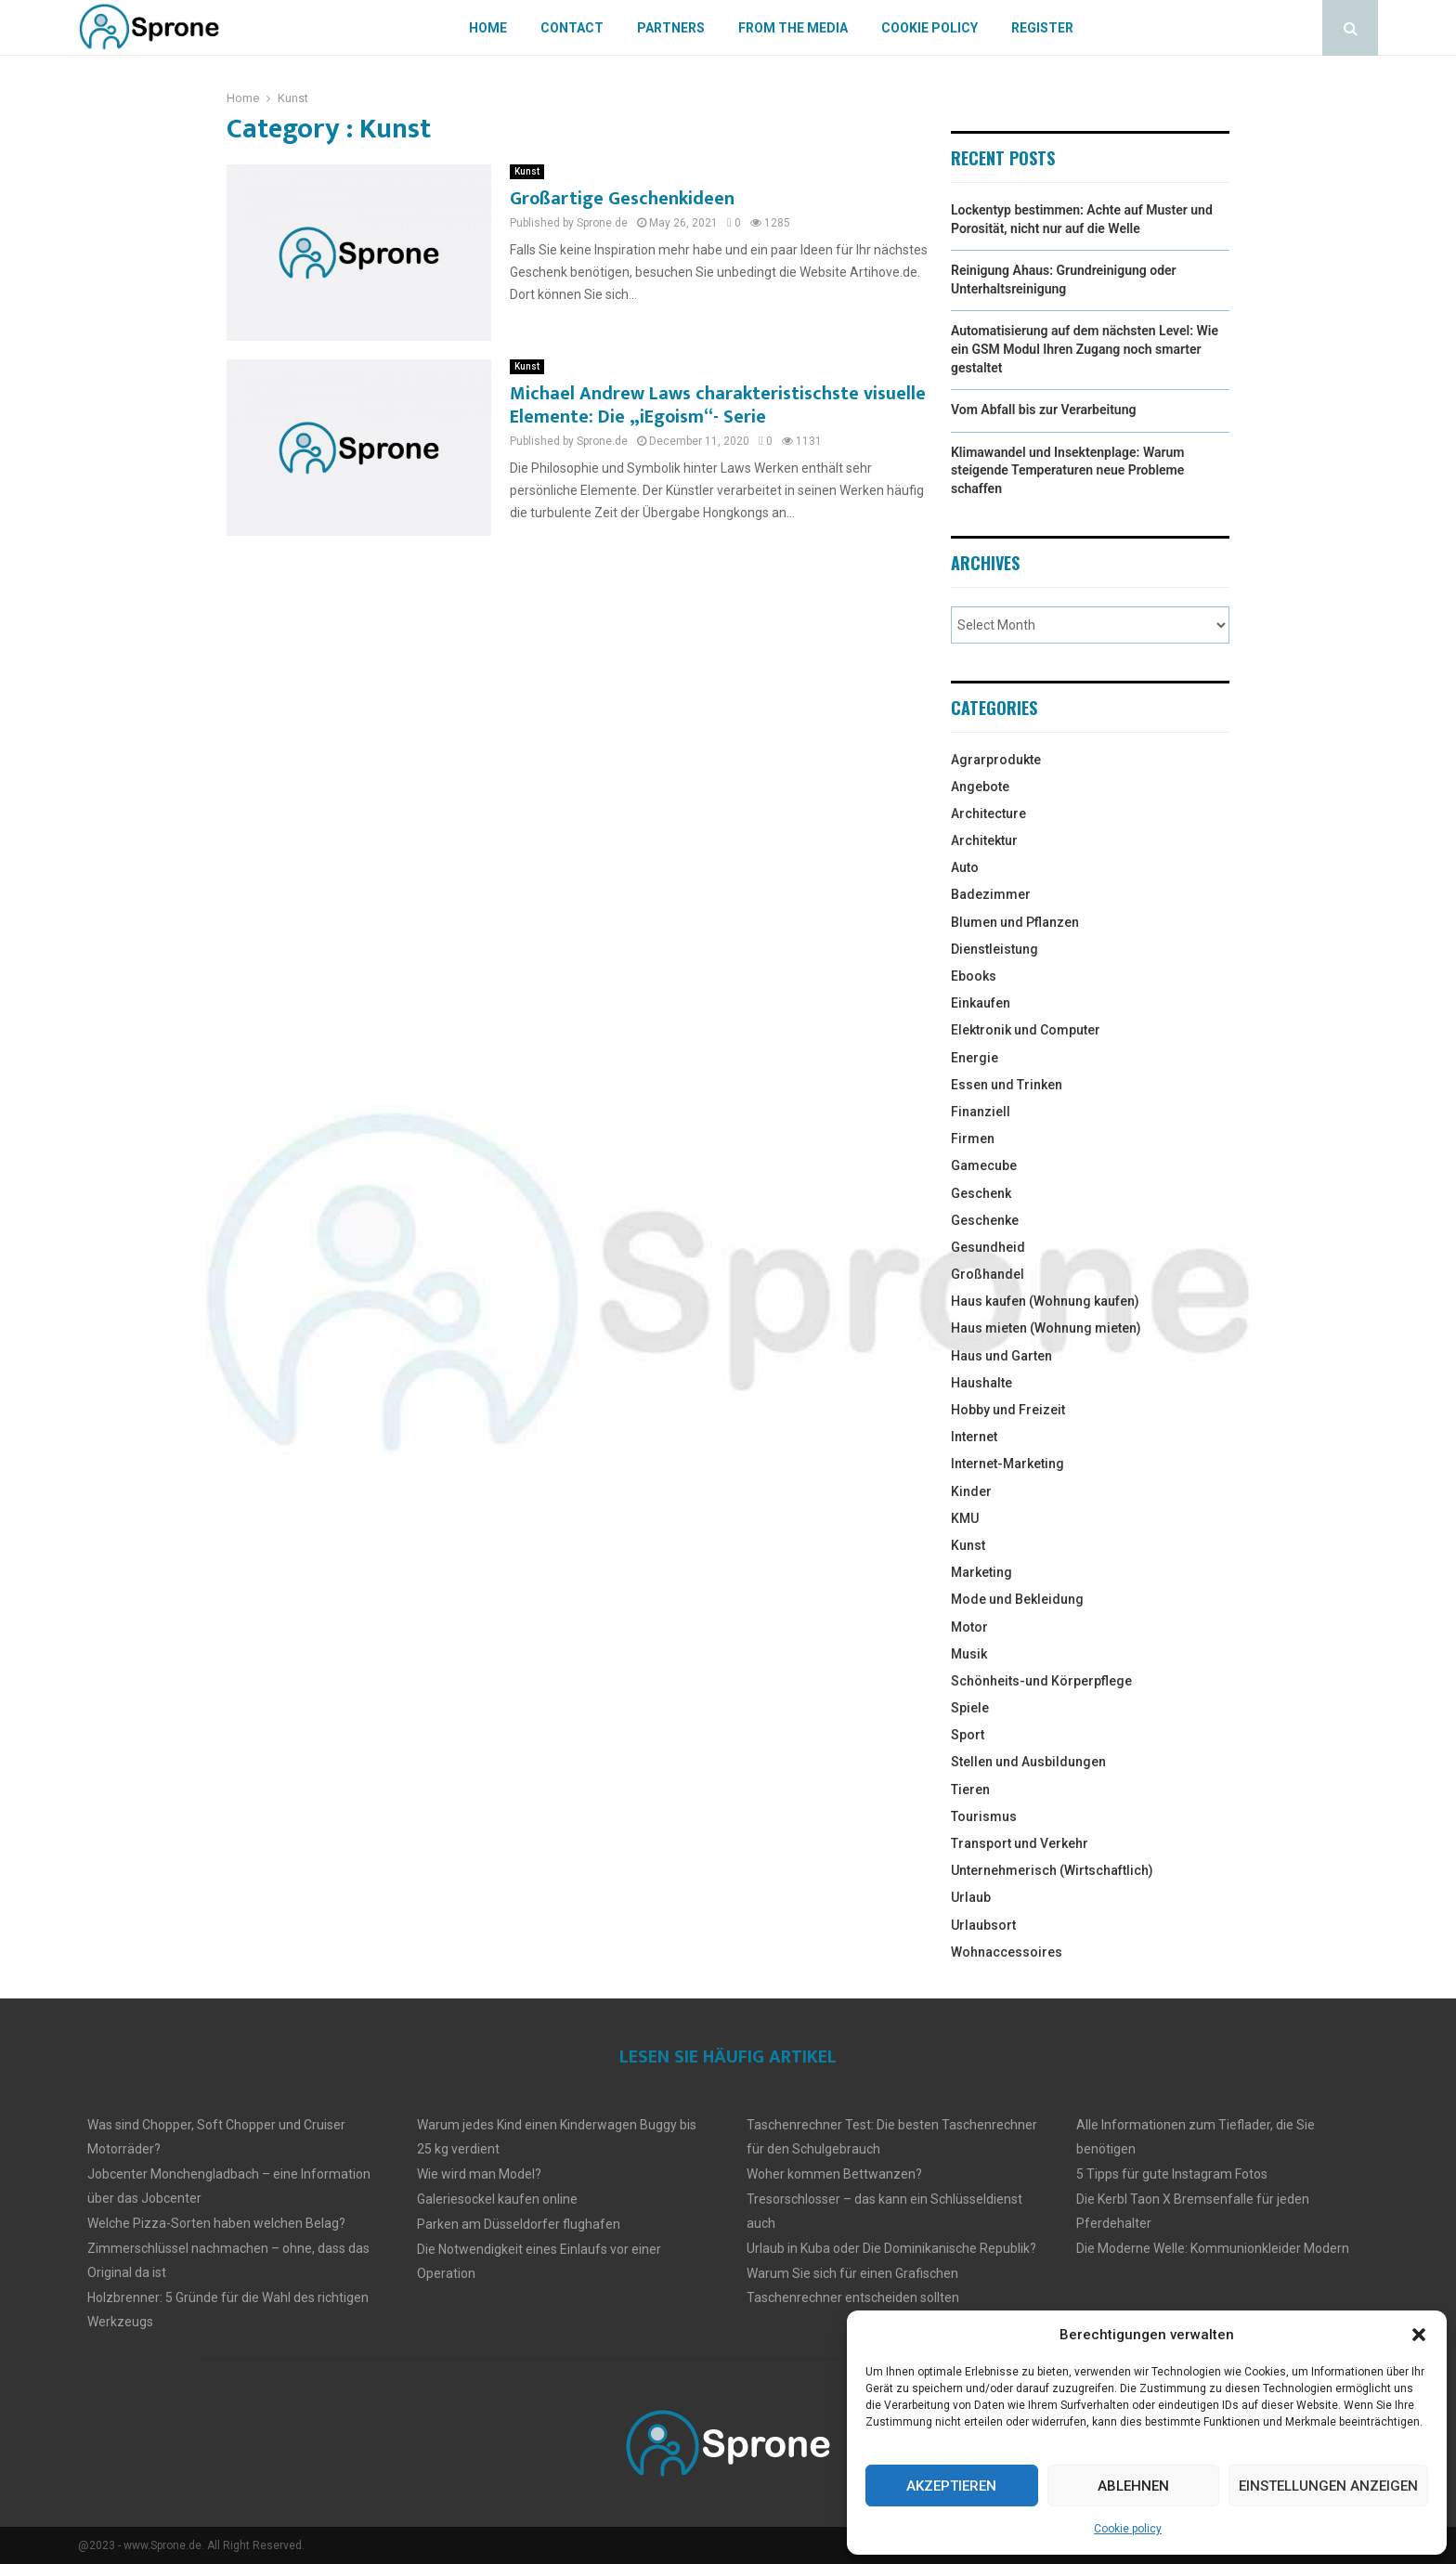  What do you see at coordinates (718, 405) in the screenshot?
I see `Michael Andrew Laws charakteristischste visuelle Elemente: Die „iEgoism“- Serie` at bounding box center [718, 405].